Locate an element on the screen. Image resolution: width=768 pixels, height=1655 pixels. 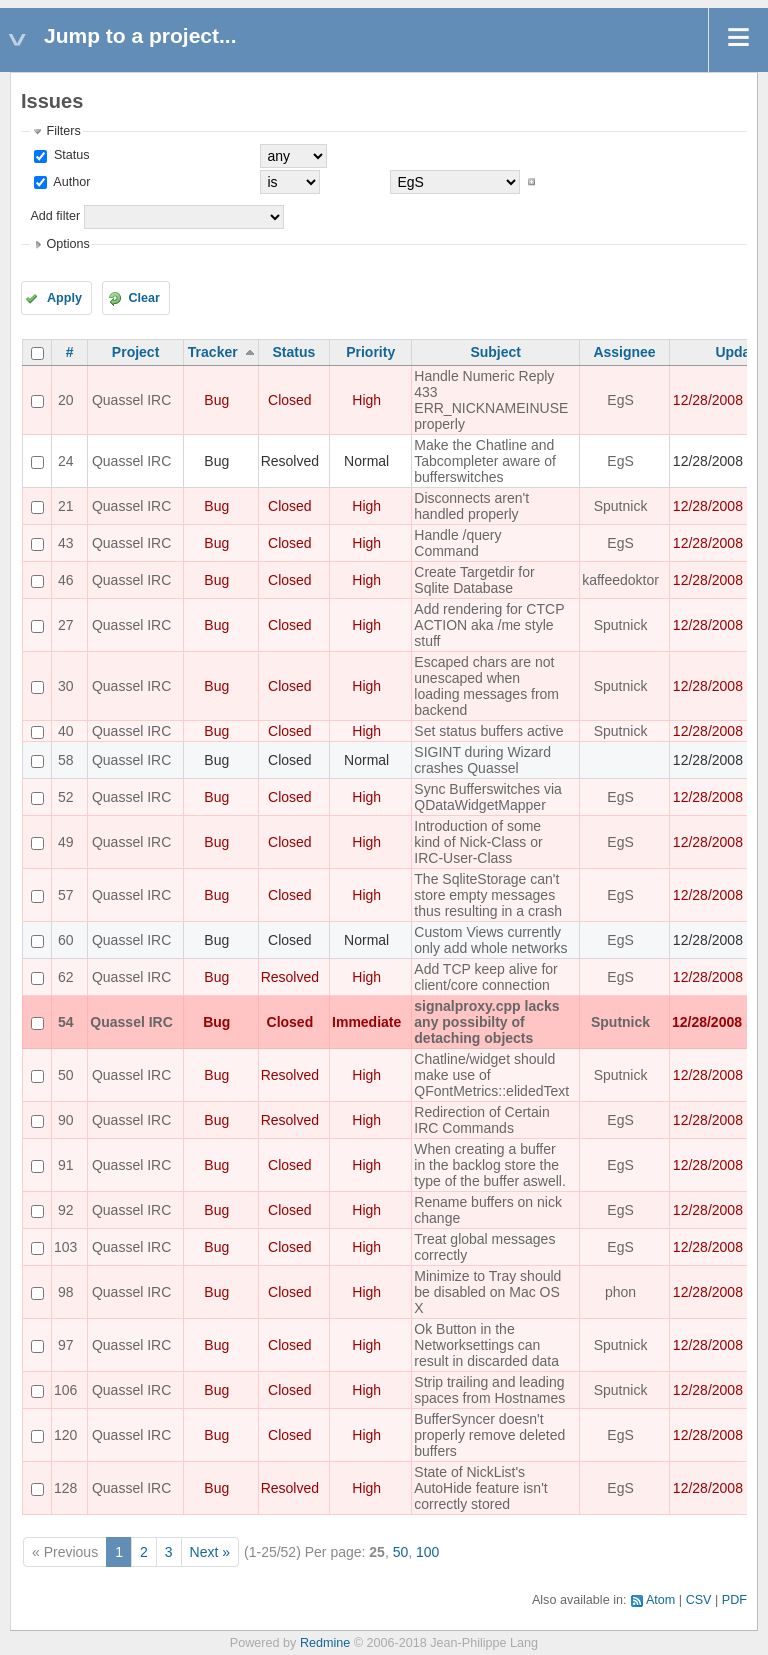
46 is located at coordinates (66, 580).